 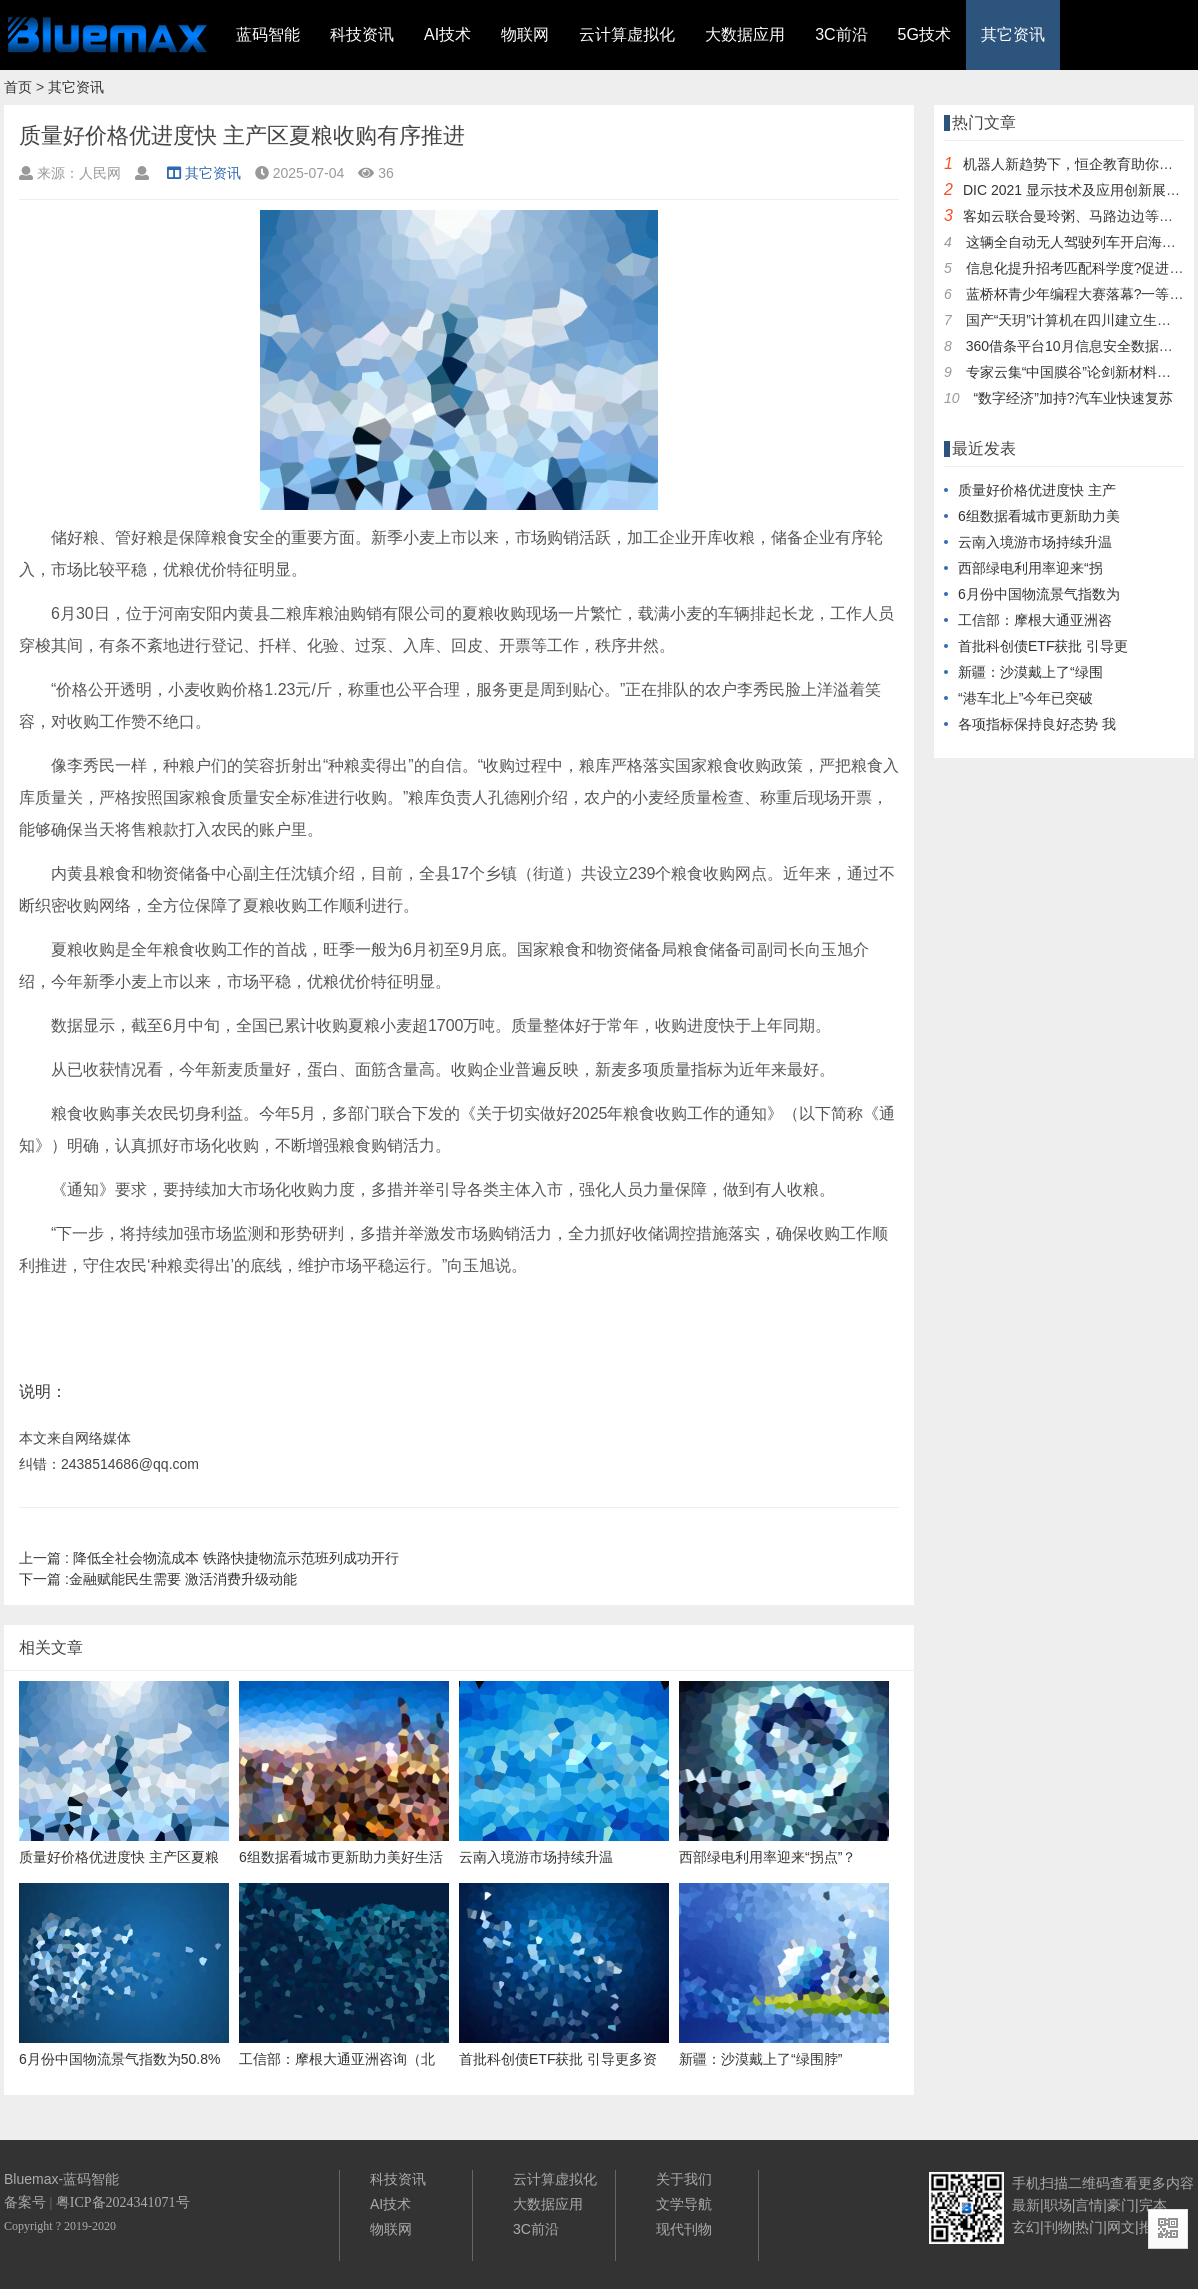 I want to click on 6组数据看城市更新助力美, so click(x=1039, y=516).